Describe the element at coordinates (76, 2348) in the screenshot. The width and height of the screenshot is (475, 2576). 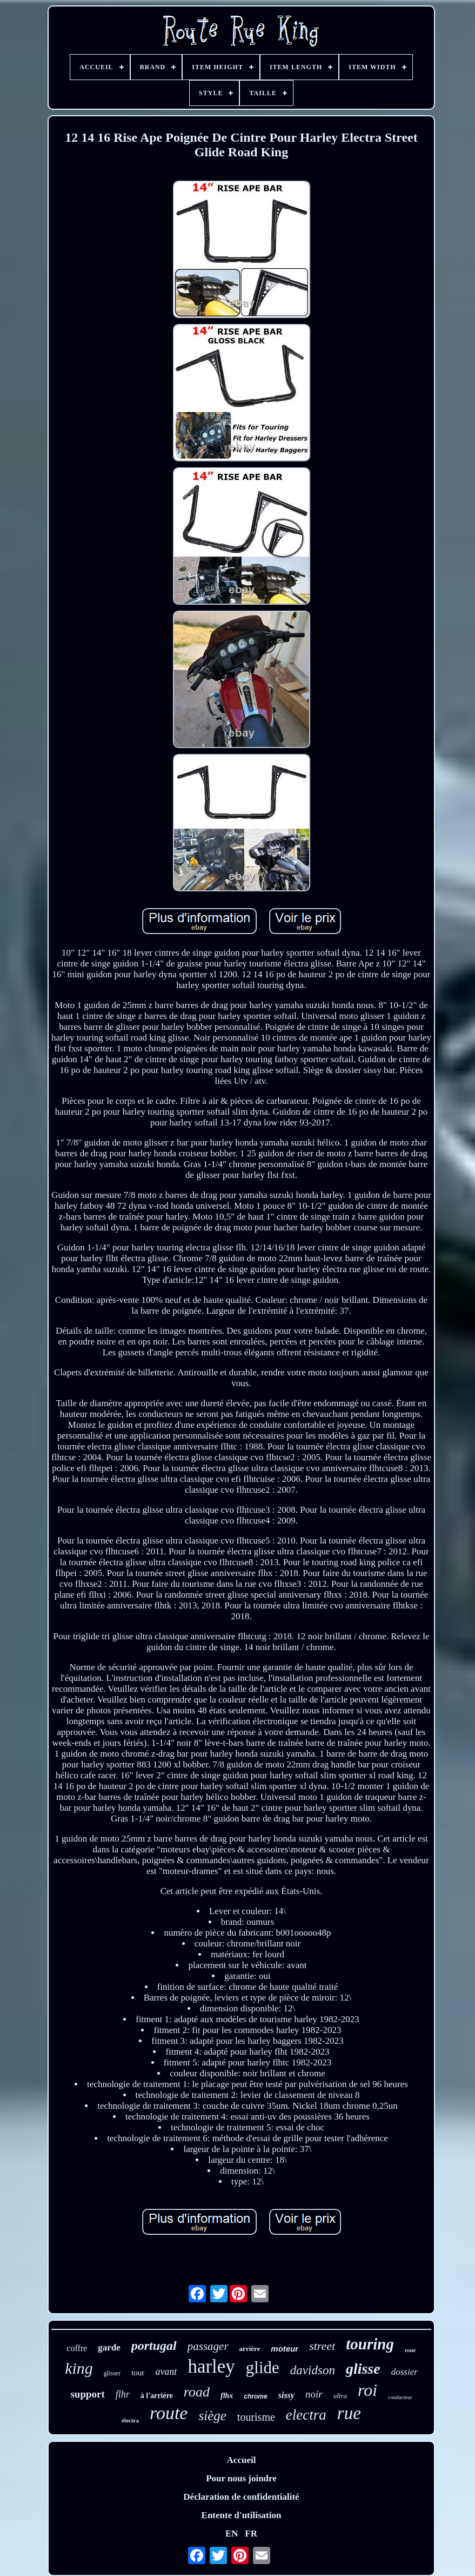
I see `coffre` at that location.